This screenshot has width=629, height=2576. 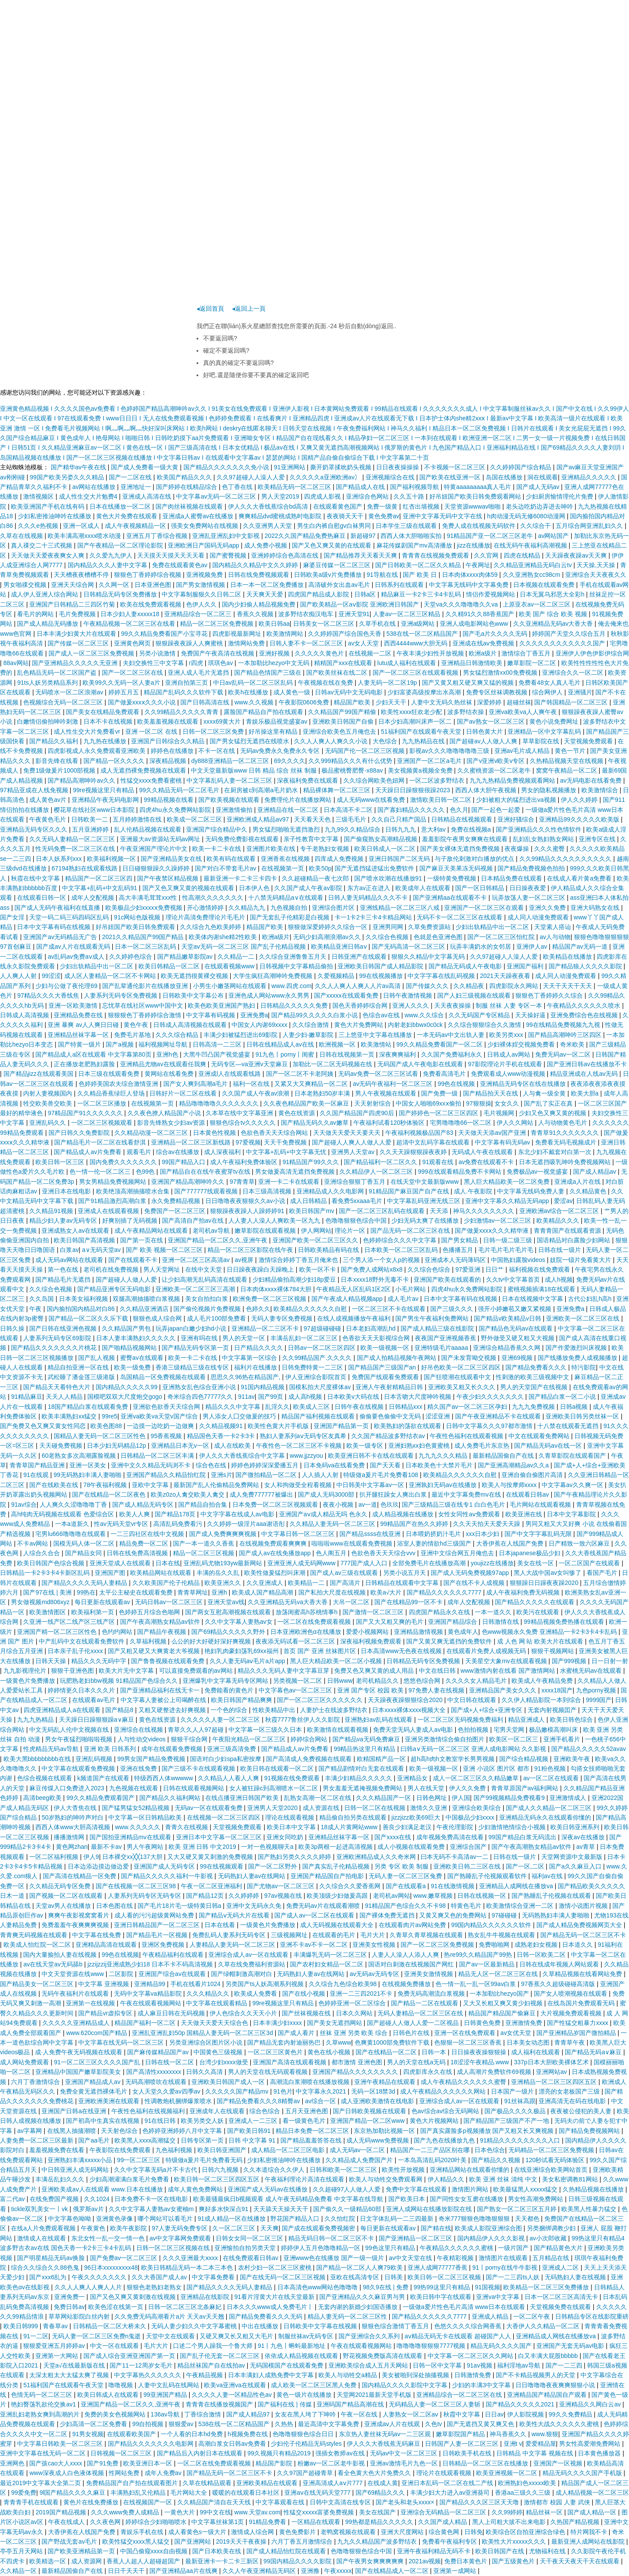 I want to click on 久久亚洲精品无码av大香大香, so click(x=554, y=623).